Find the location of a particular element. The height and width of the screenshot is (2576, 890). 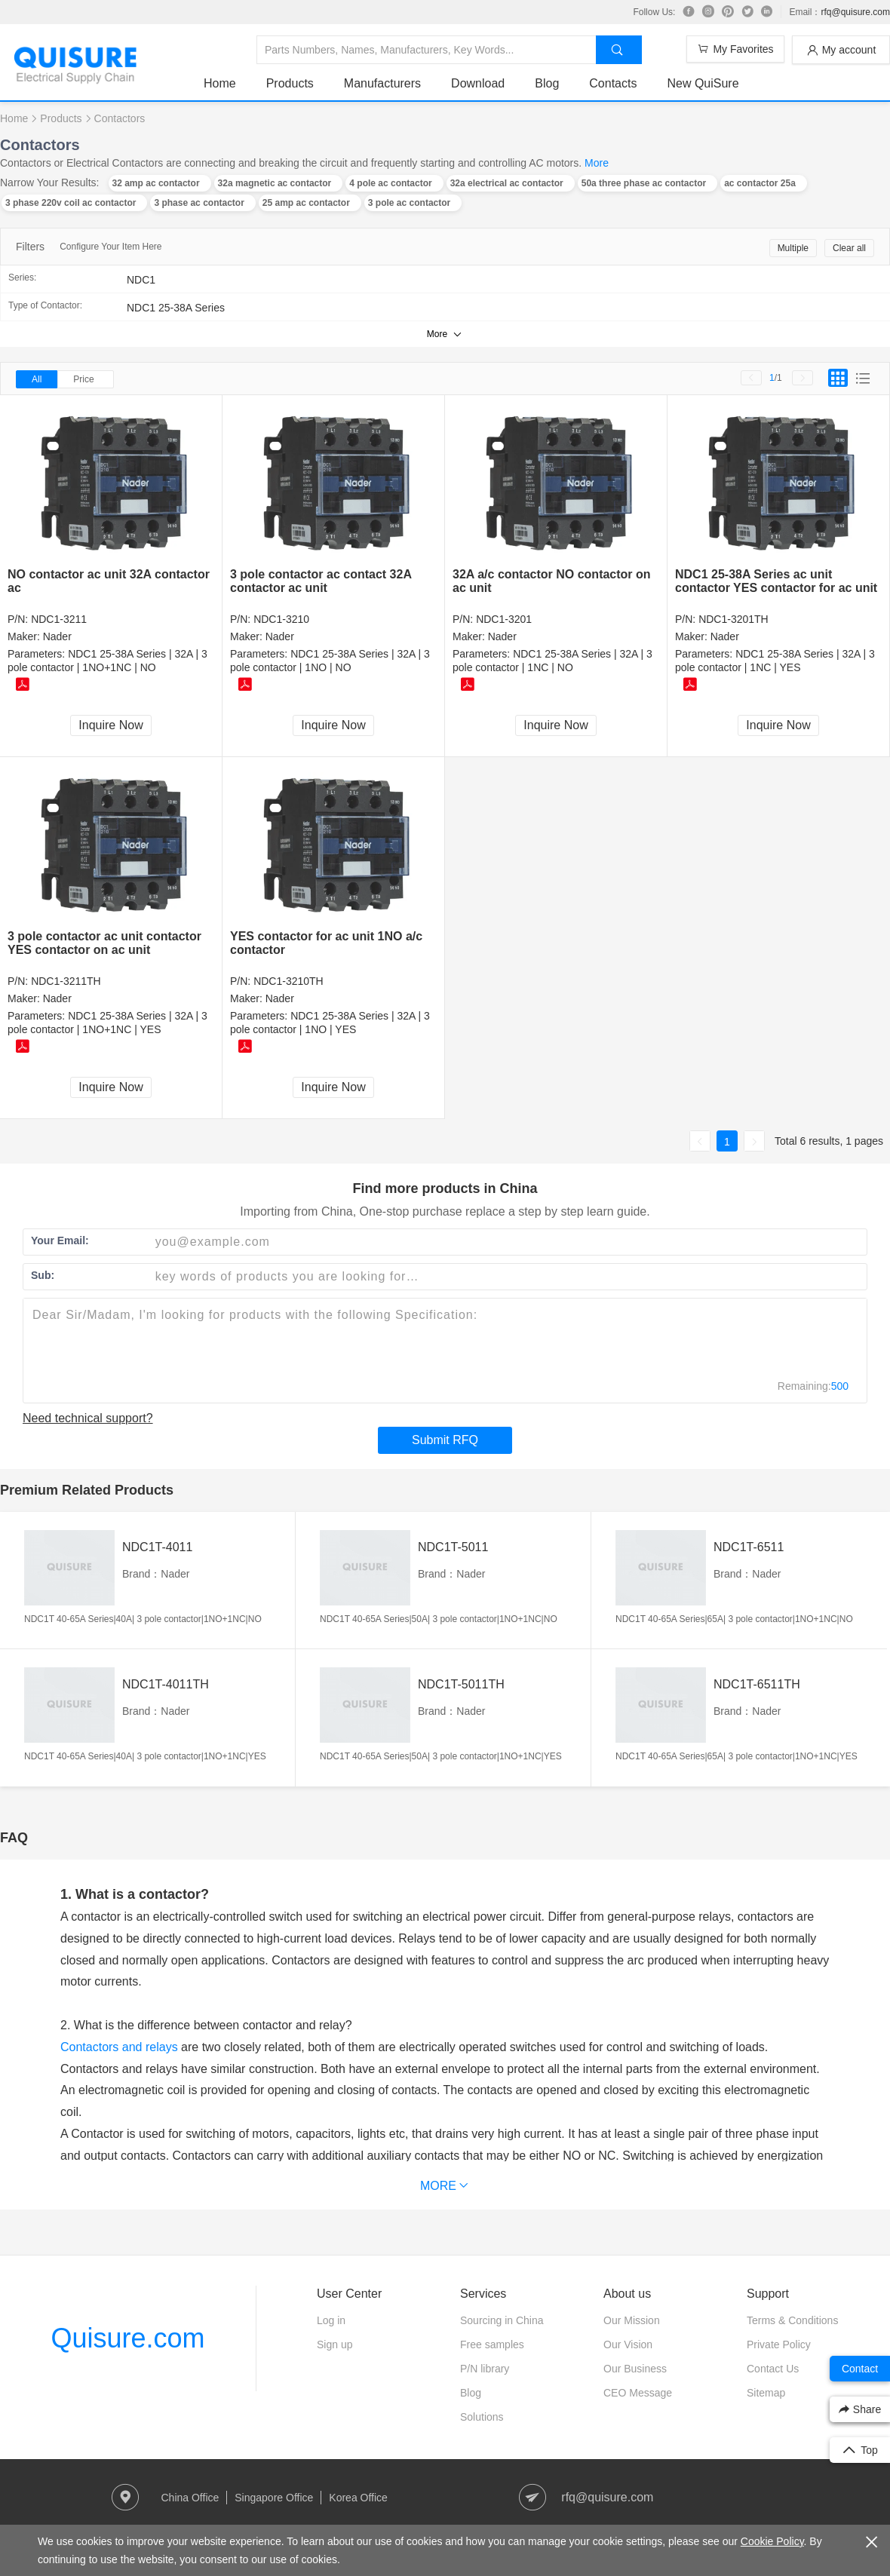

New QuiSure is located at coordinates (702, 83).